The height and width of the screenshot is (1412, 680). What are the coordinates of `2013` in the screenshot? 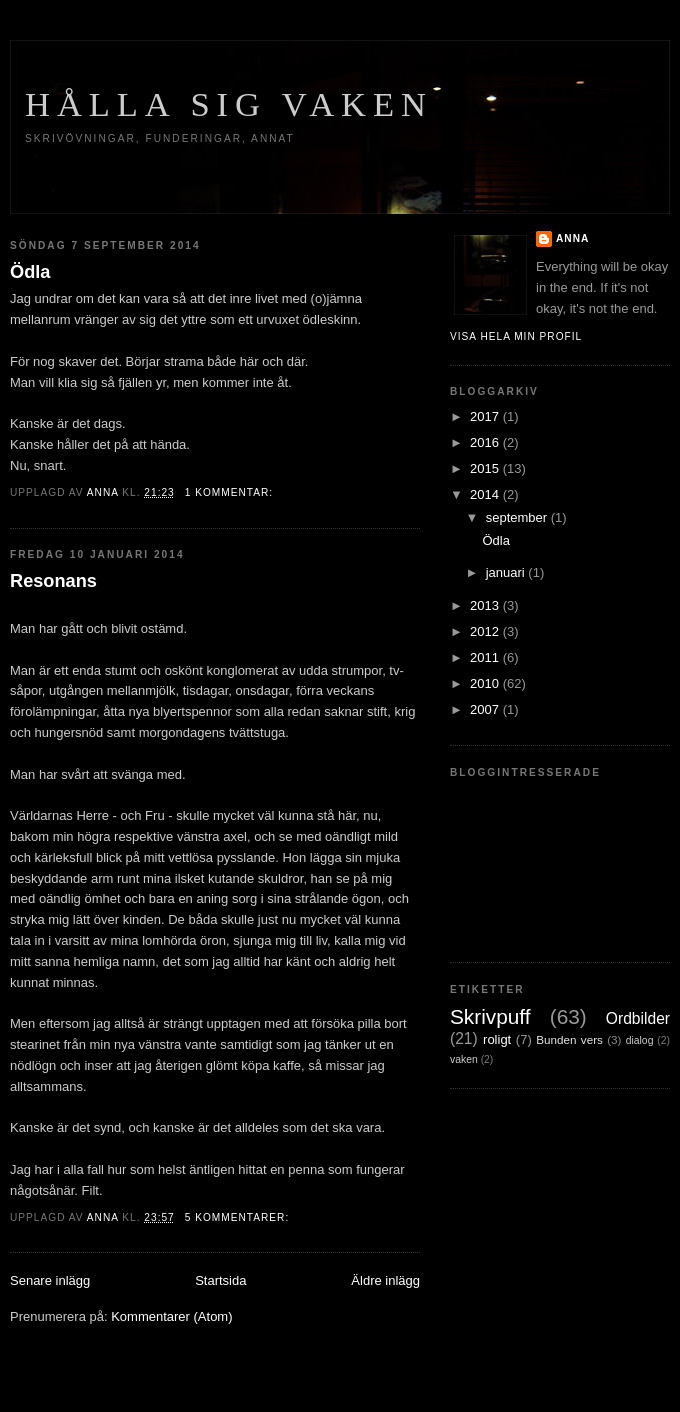 It's located at (486, 605).